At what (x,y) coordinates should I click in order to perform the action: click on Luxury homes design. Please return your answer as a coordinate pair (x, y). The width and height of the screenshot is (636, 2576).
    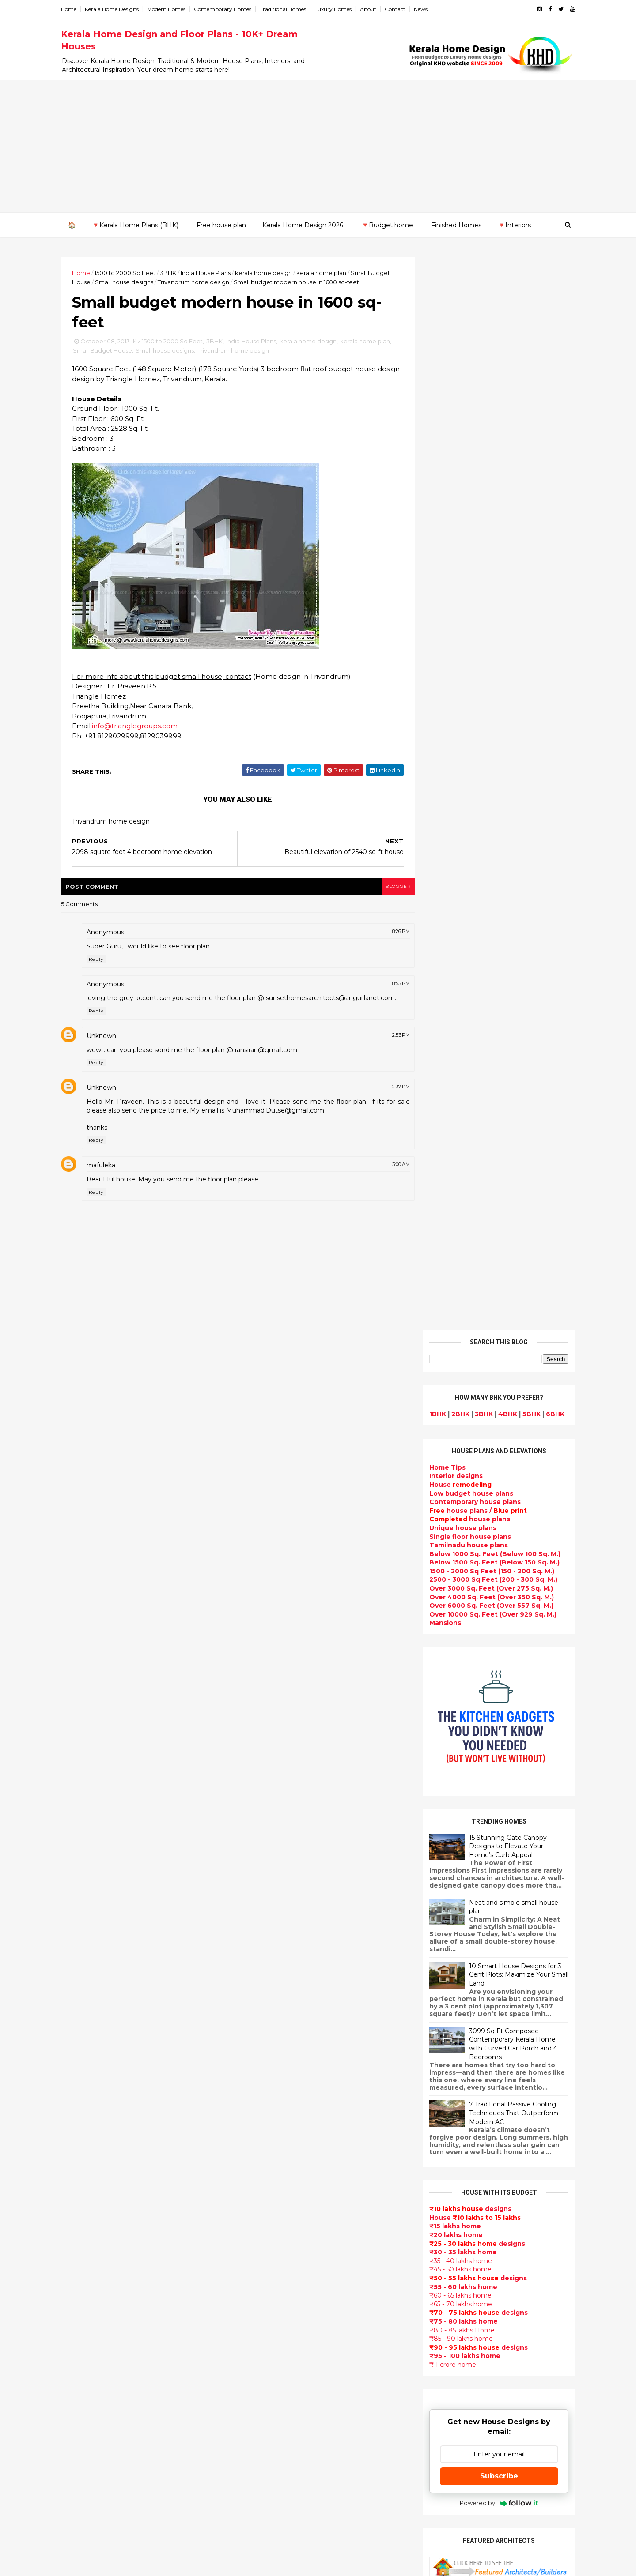
    Looking at the image, I should click on (274, 1964).